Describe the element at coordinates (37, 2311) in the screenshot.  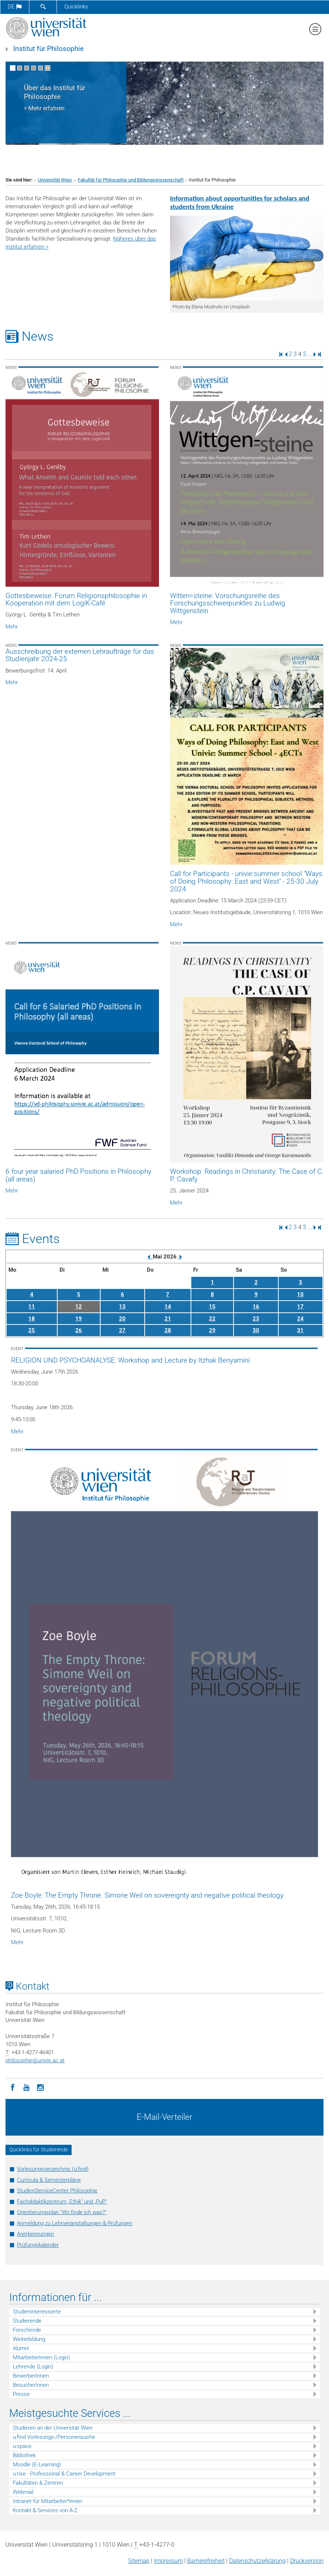
I see `Studieninteressierte` at that location.